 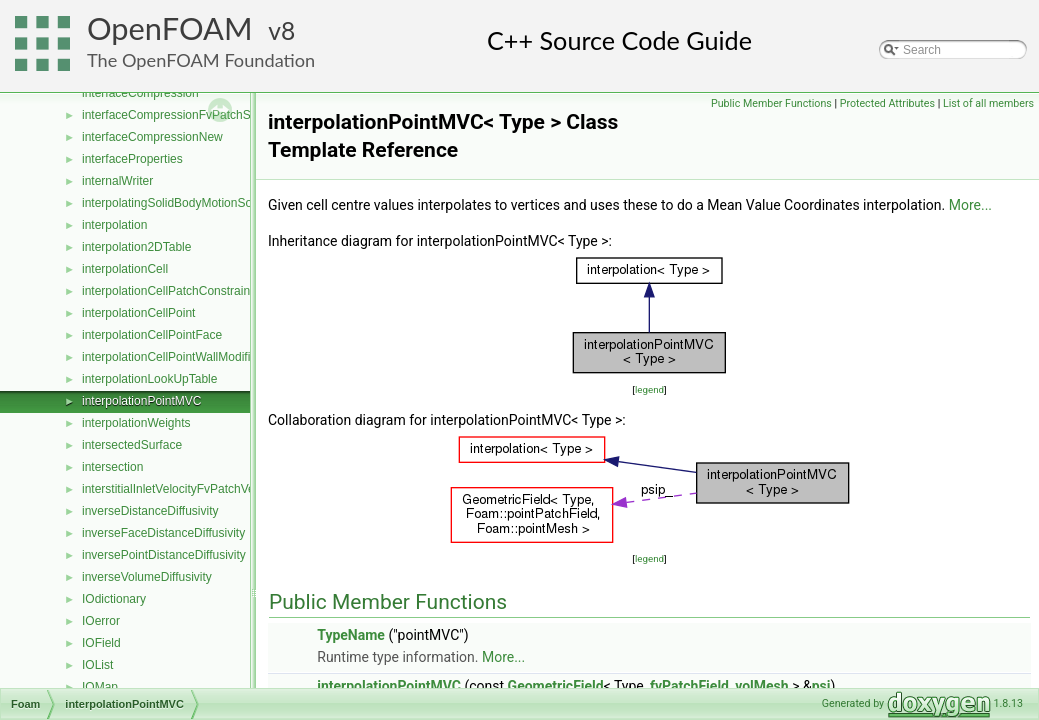 I want to click on interpolation, so click(x=114, y=225).